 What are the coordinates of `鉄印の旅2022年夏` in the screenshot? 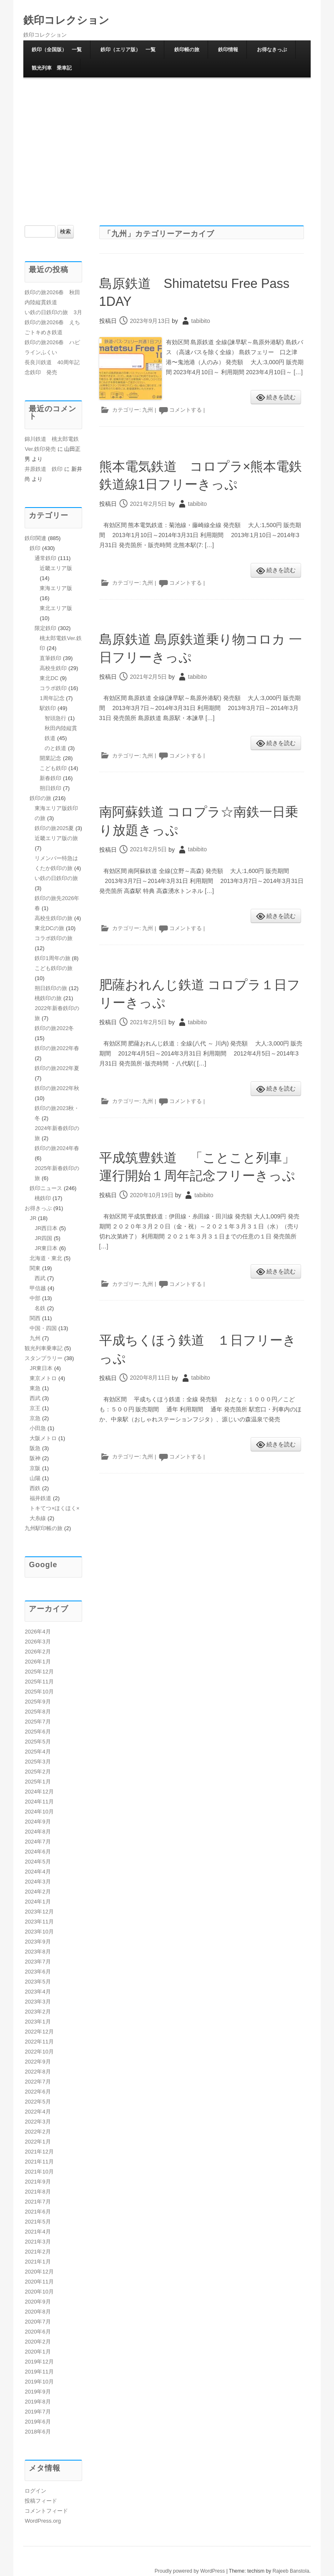 It's located at (57, 1068).